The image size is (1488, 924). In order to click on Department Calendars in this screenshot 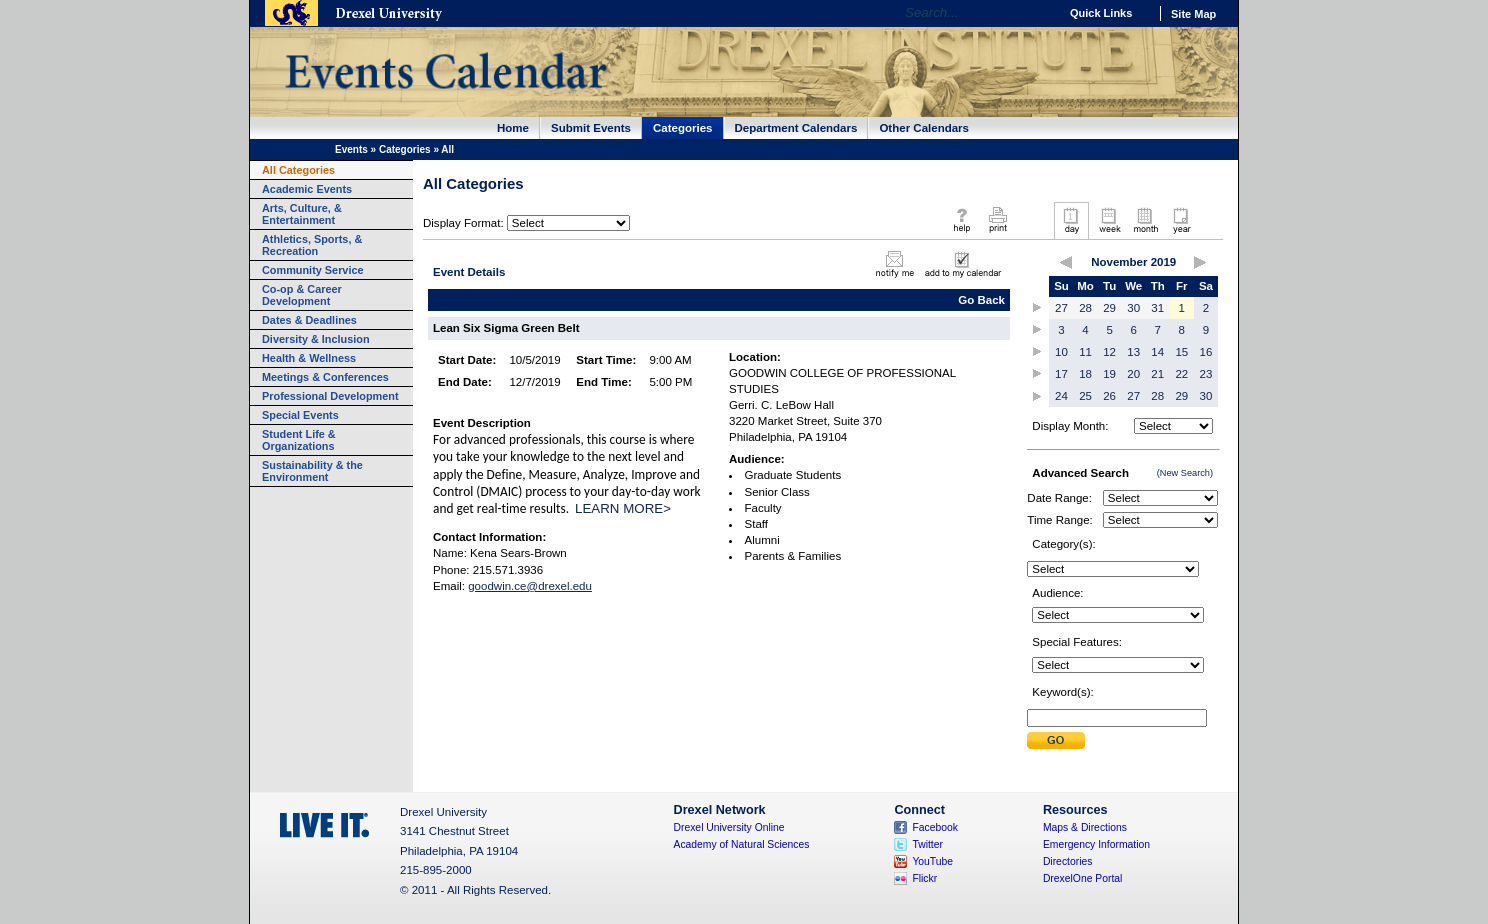, I will do `click(796, 128)`.